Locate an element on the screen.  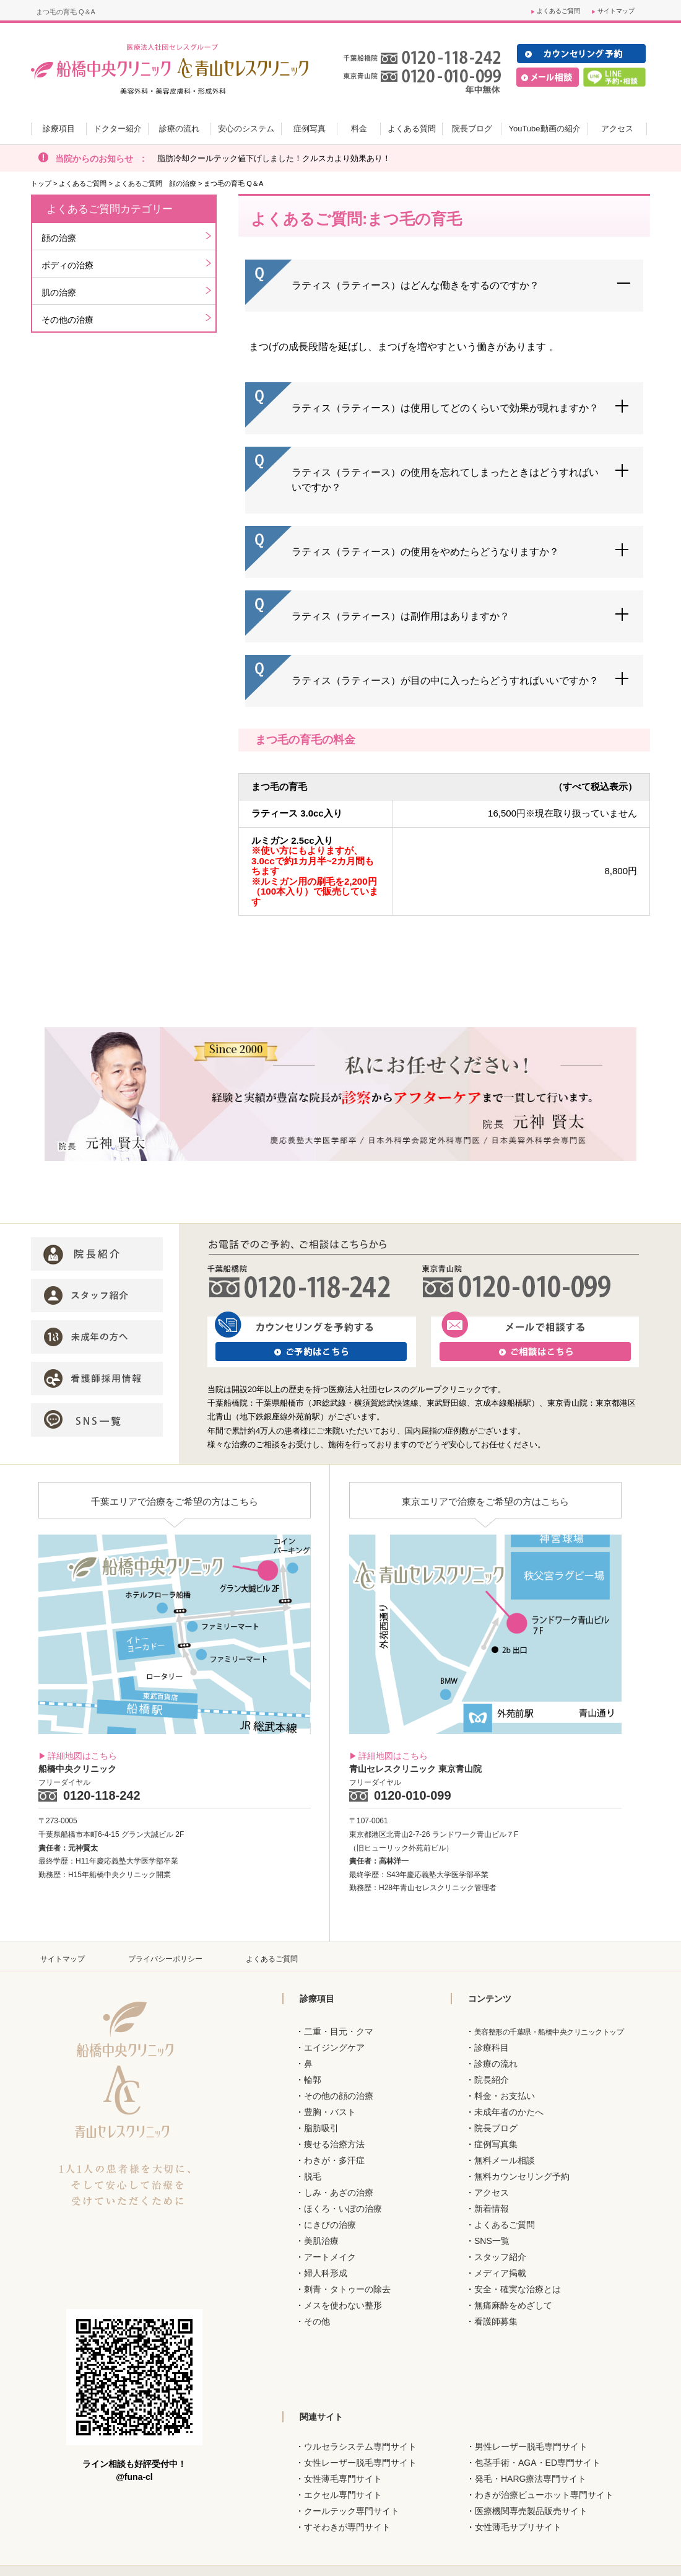
その他の顔の治療 is located at coordinates (338, 2096).